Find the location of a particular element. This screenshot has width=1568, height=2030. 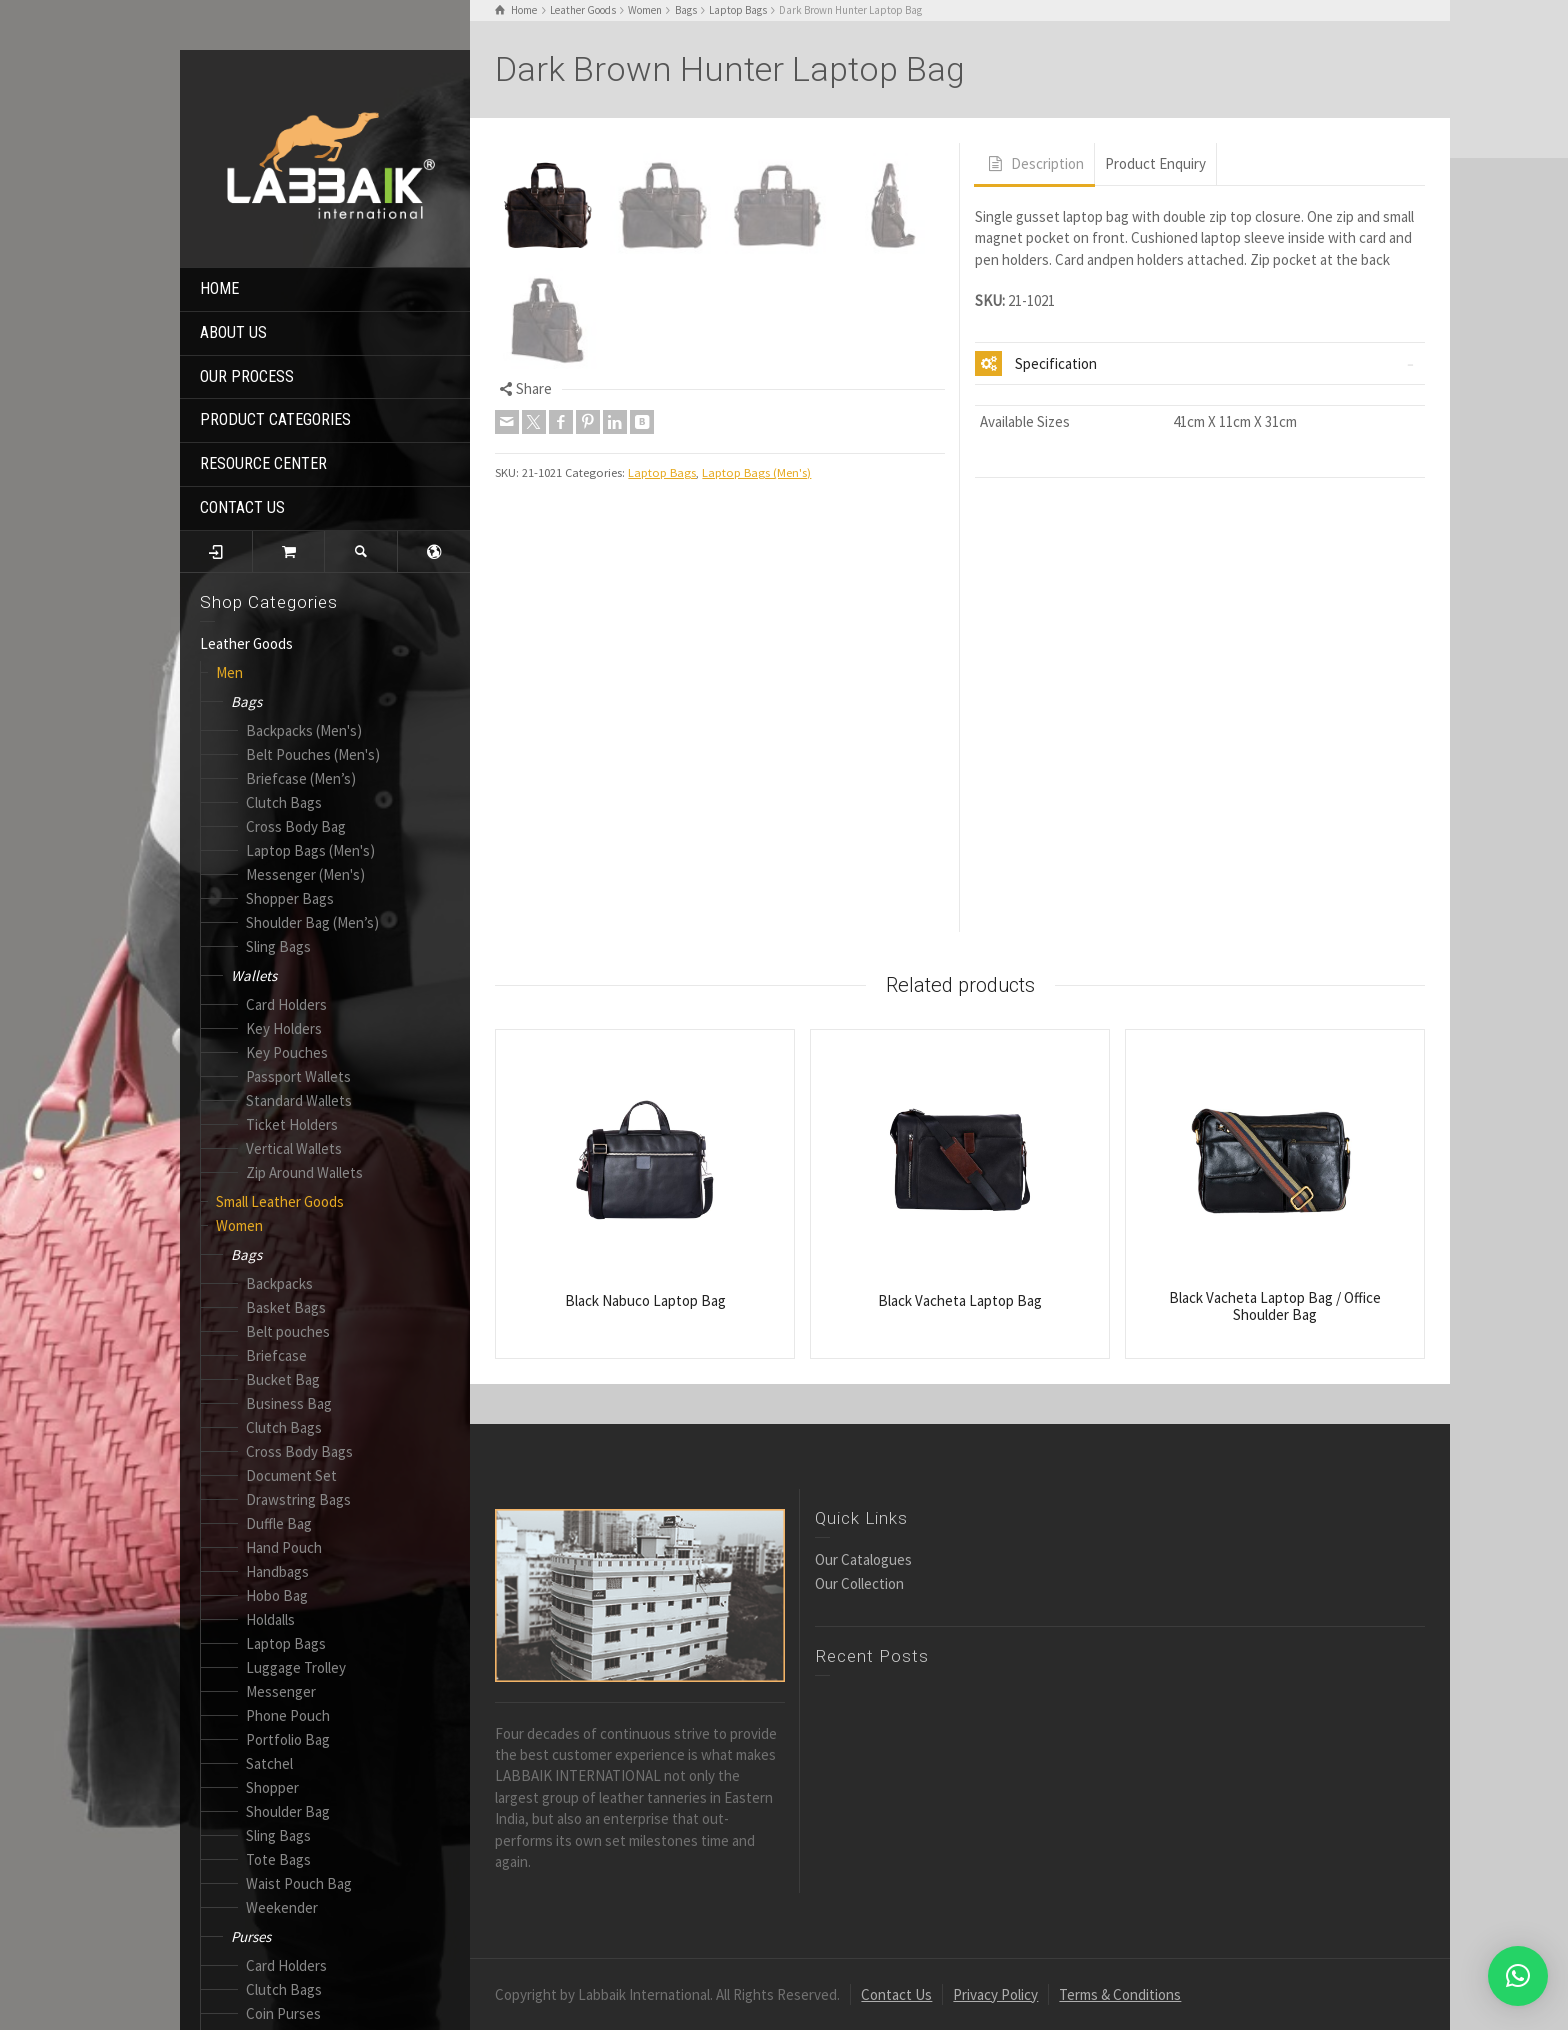

[button] is located at coordinates (1518, 1976).